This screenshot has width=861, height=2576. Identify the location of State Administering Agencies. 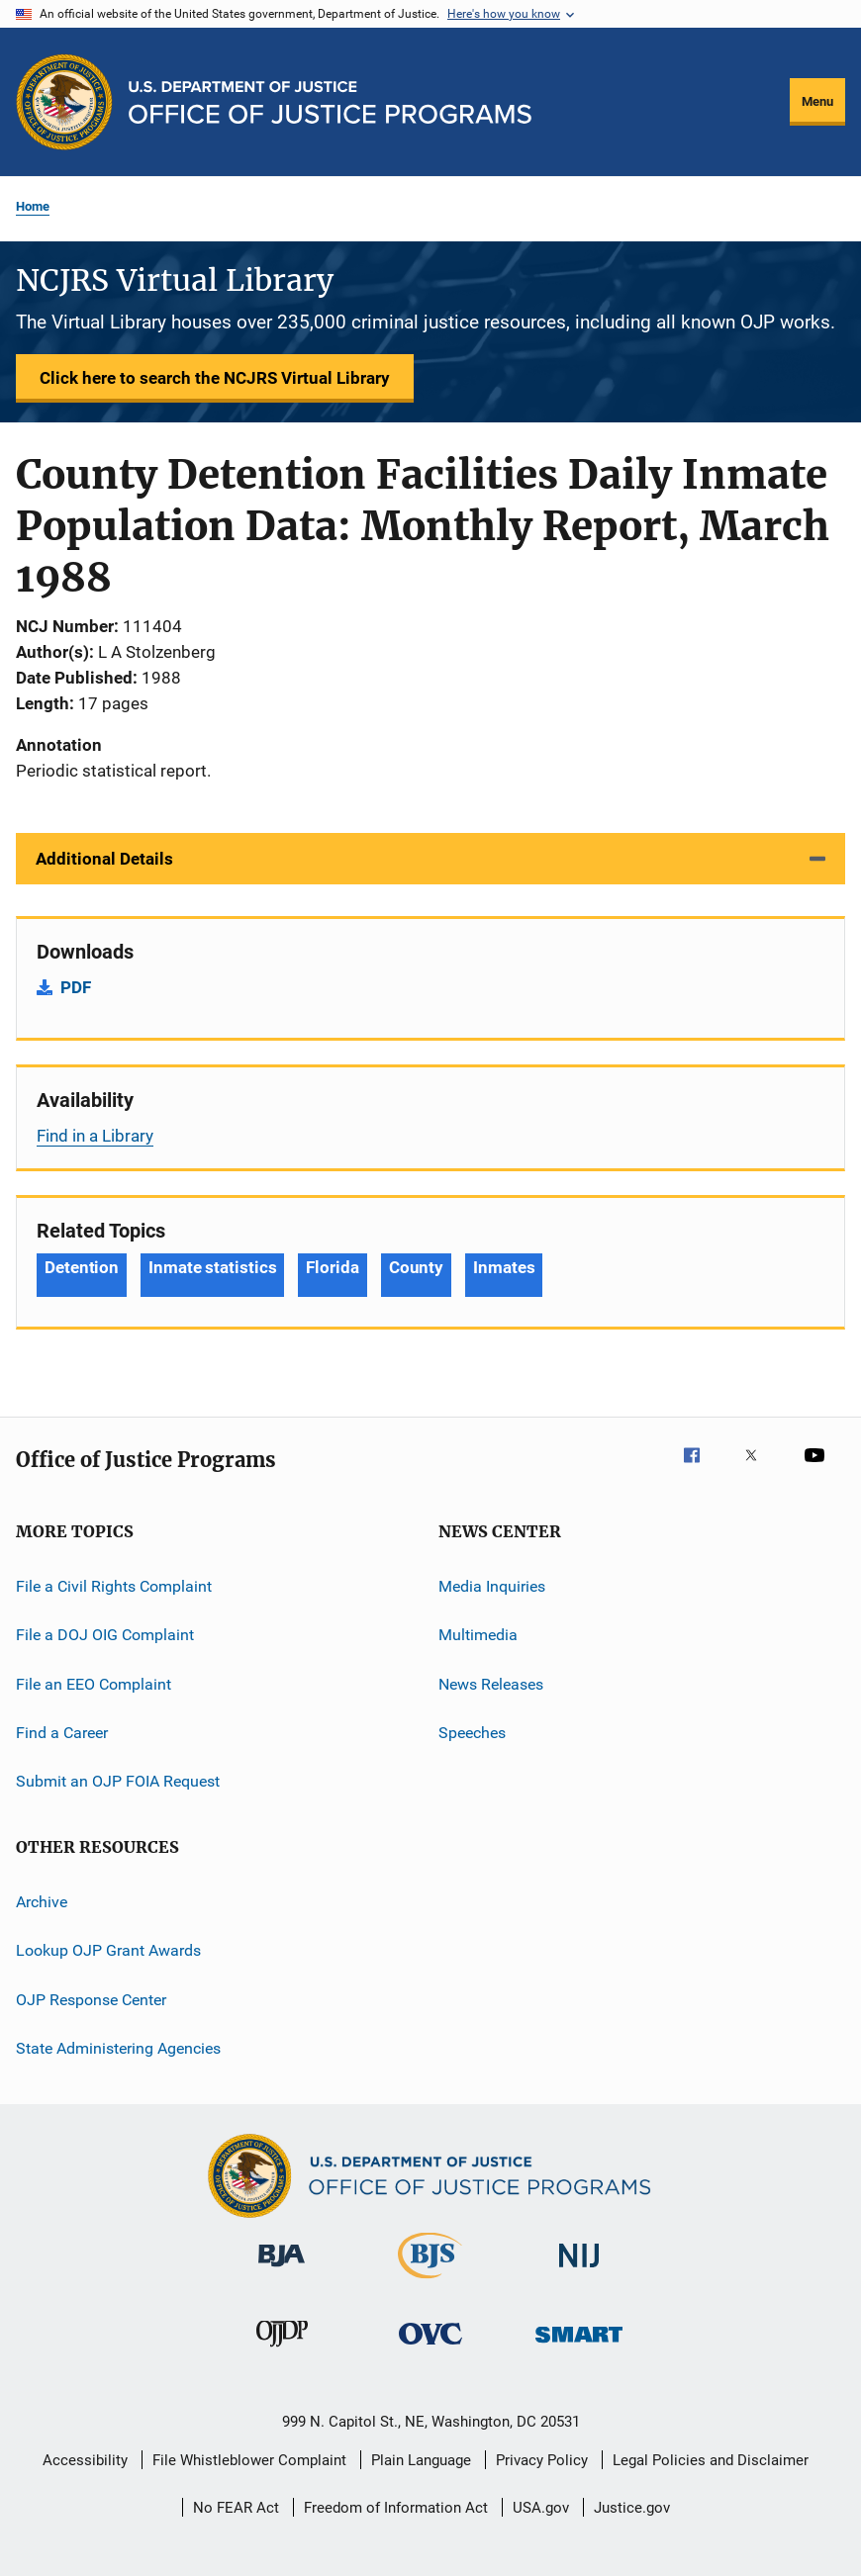
(118, 2048).